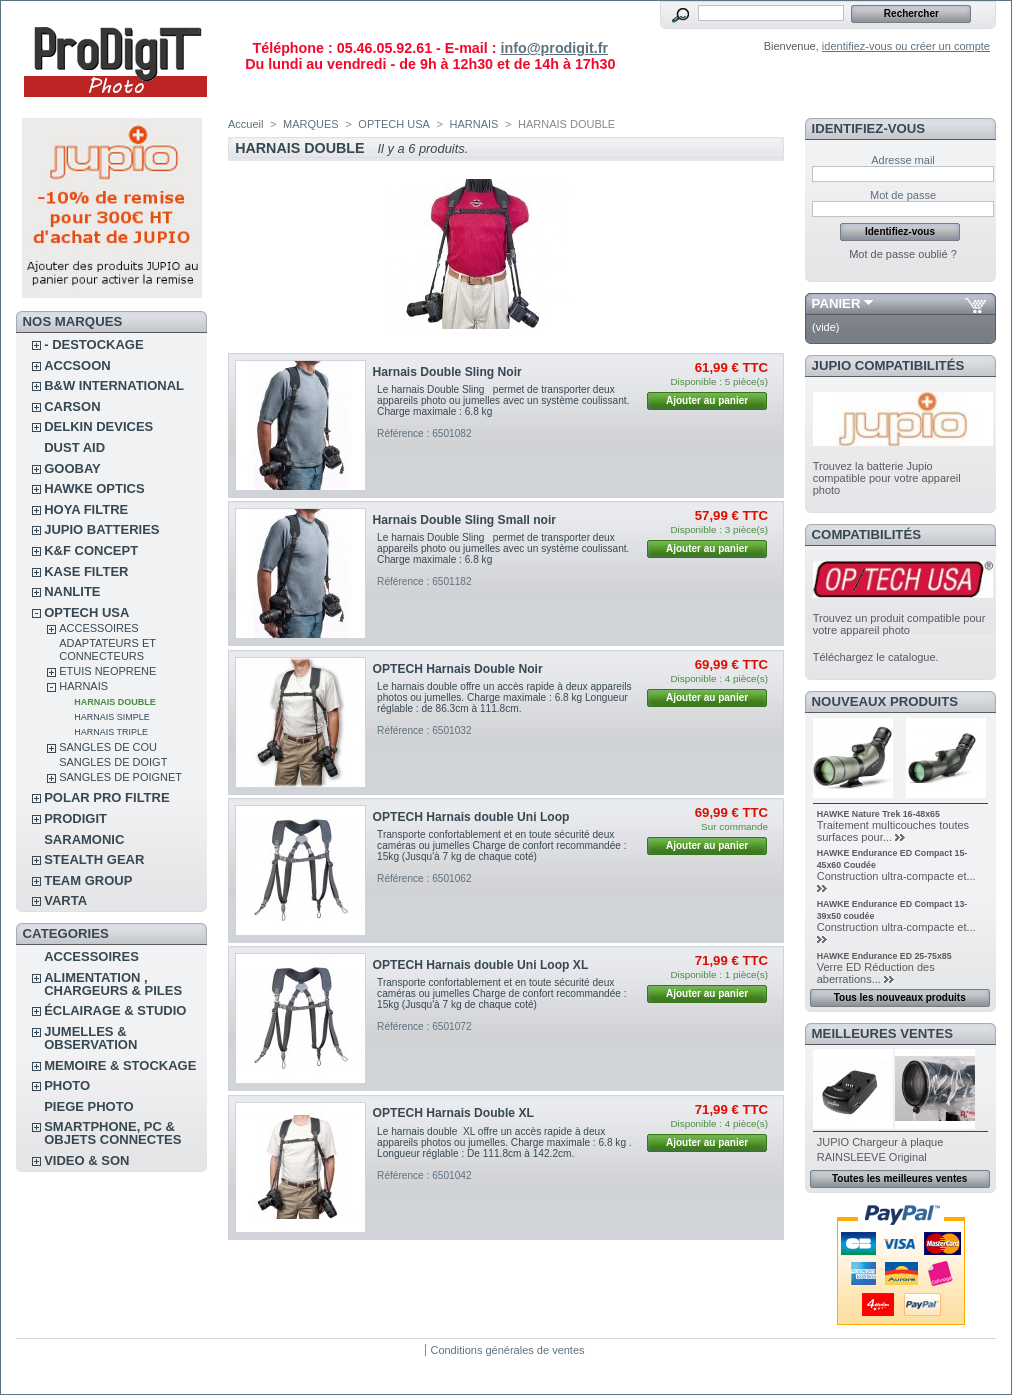 This screenshot has width=1012, height=1397. Describe the element at coordinates (899, 1178) in the screenshot. I see `Toutes les meilleures ventes` at that location.